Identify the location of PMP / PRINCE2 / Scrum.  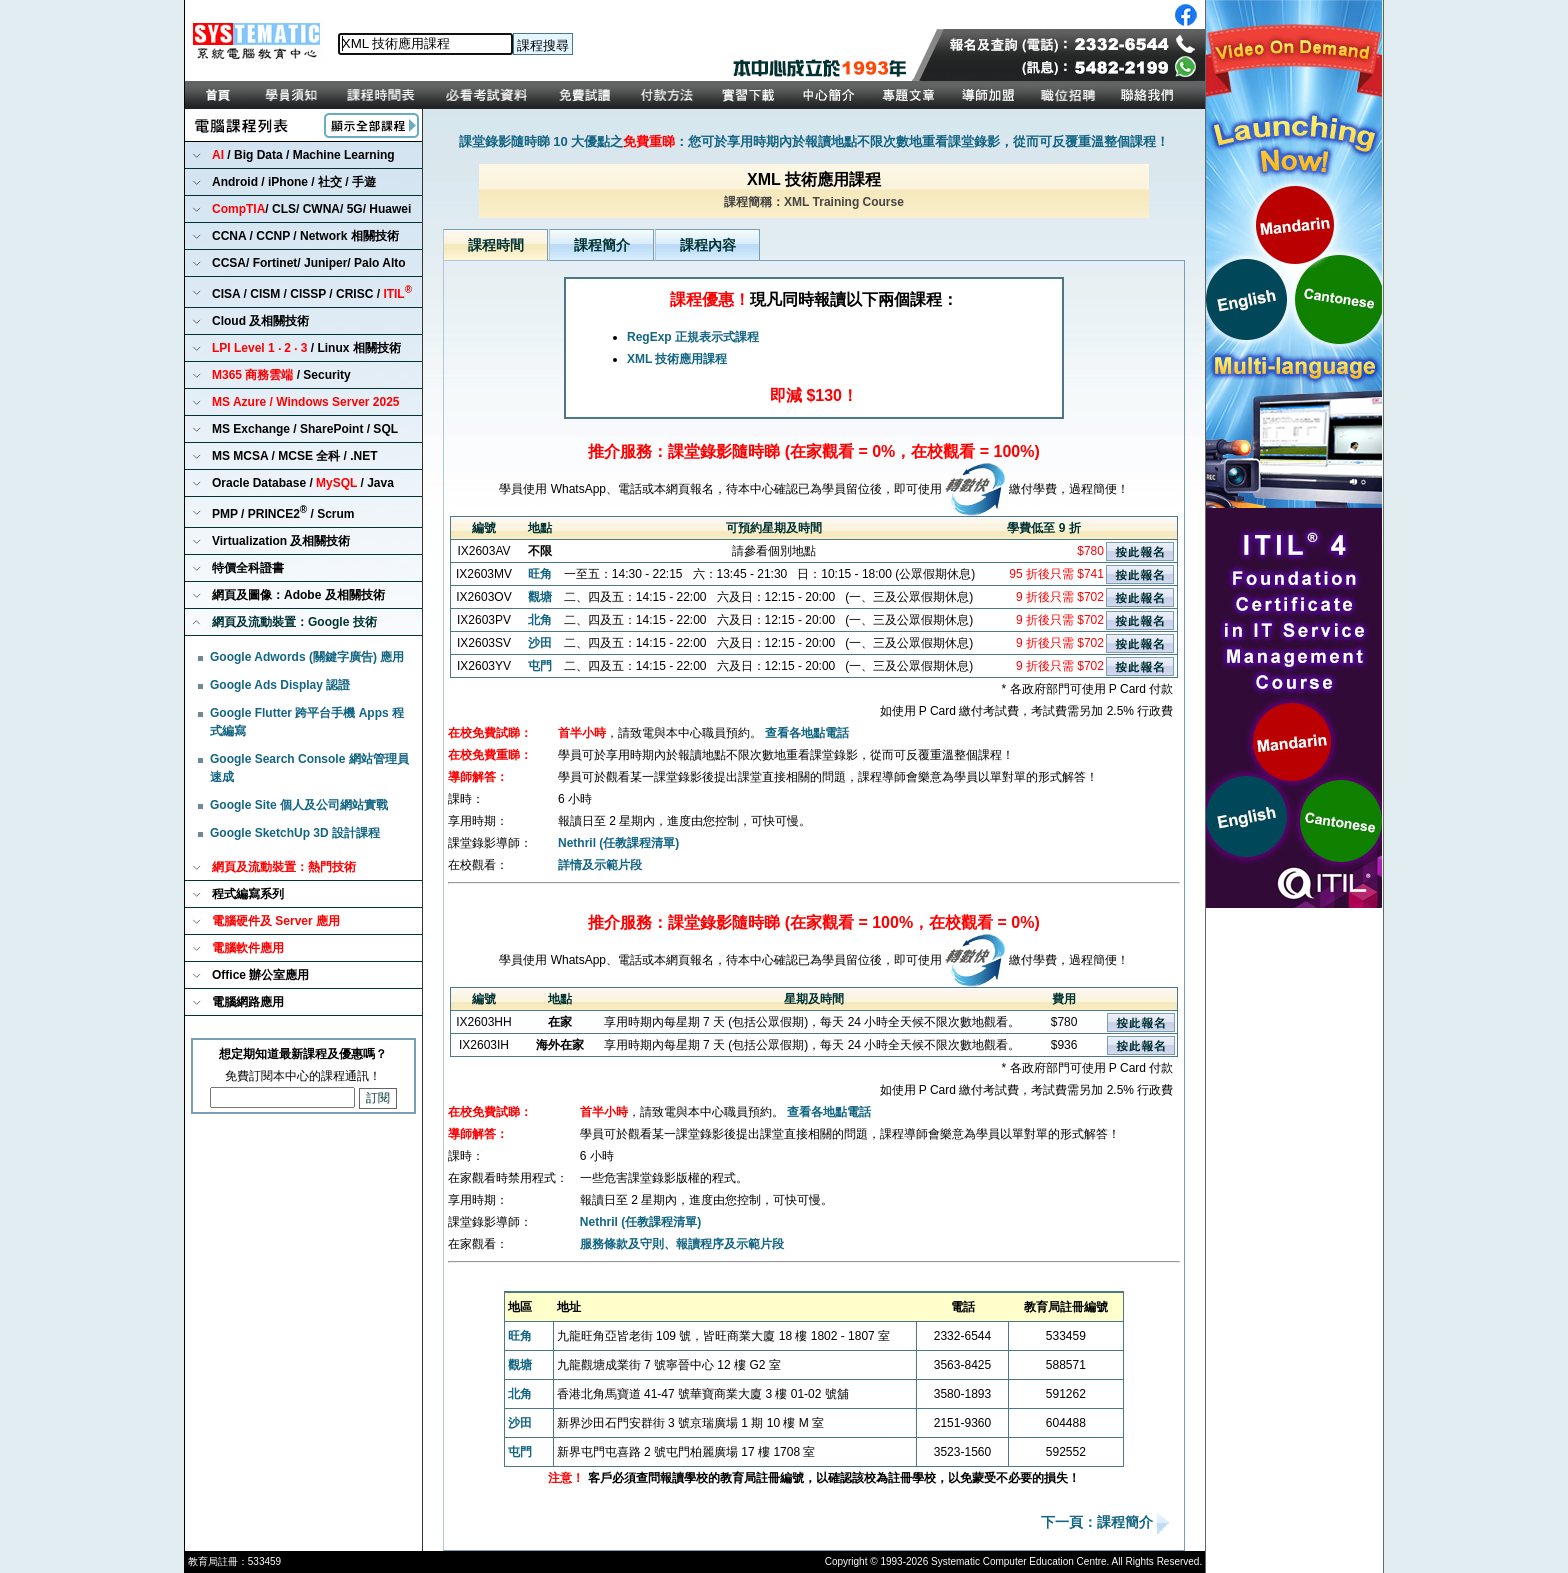
(283, 512).